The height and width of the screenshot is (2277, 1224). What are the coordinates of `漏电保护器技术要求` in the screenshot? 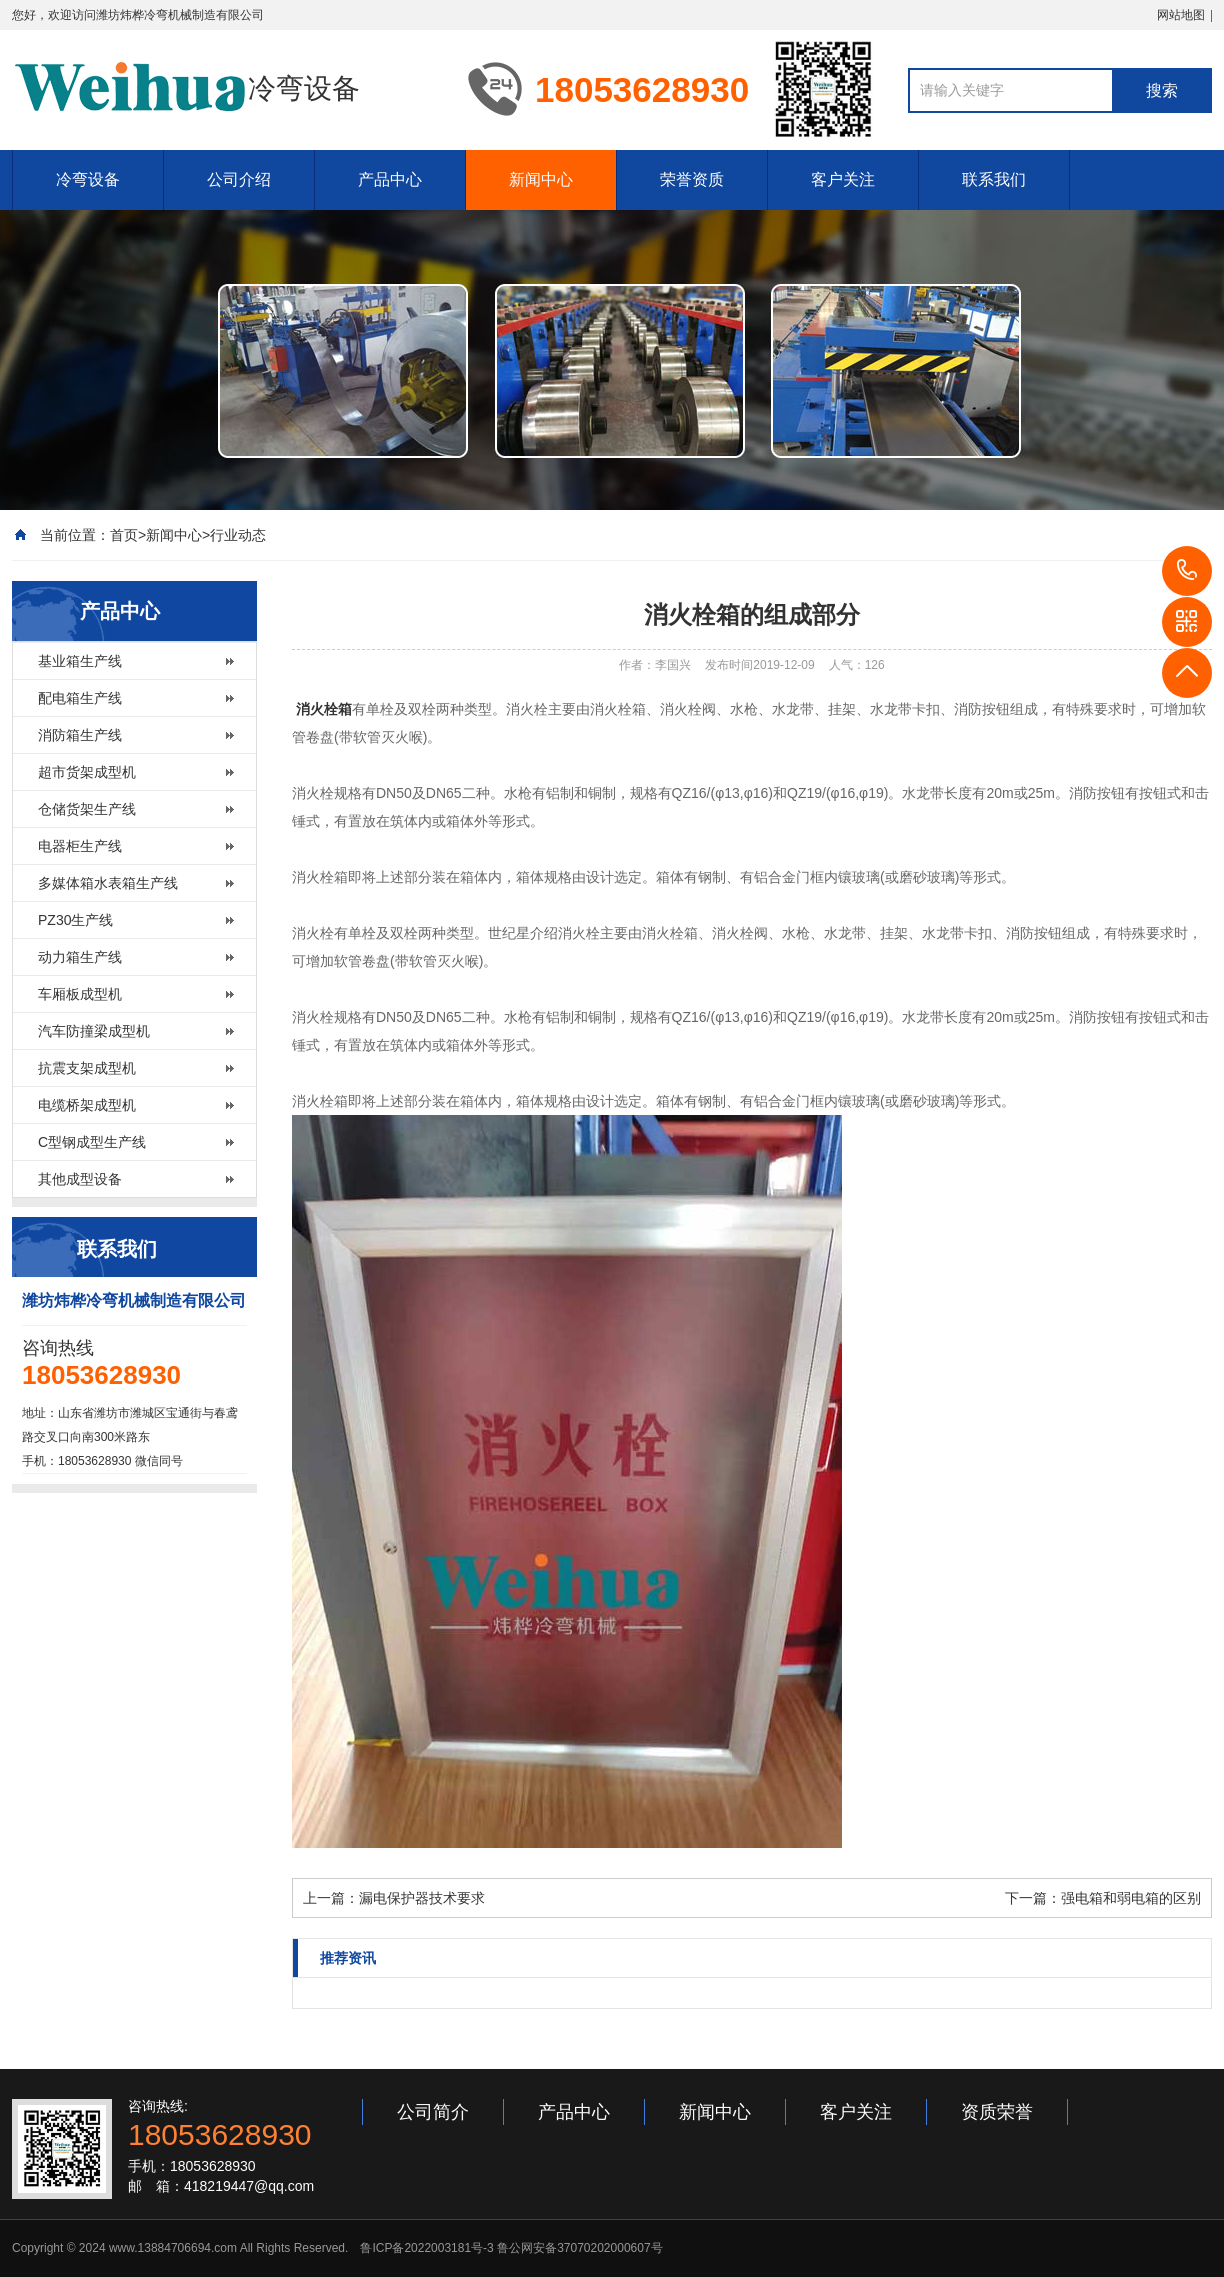 It's located at (422, 1898).